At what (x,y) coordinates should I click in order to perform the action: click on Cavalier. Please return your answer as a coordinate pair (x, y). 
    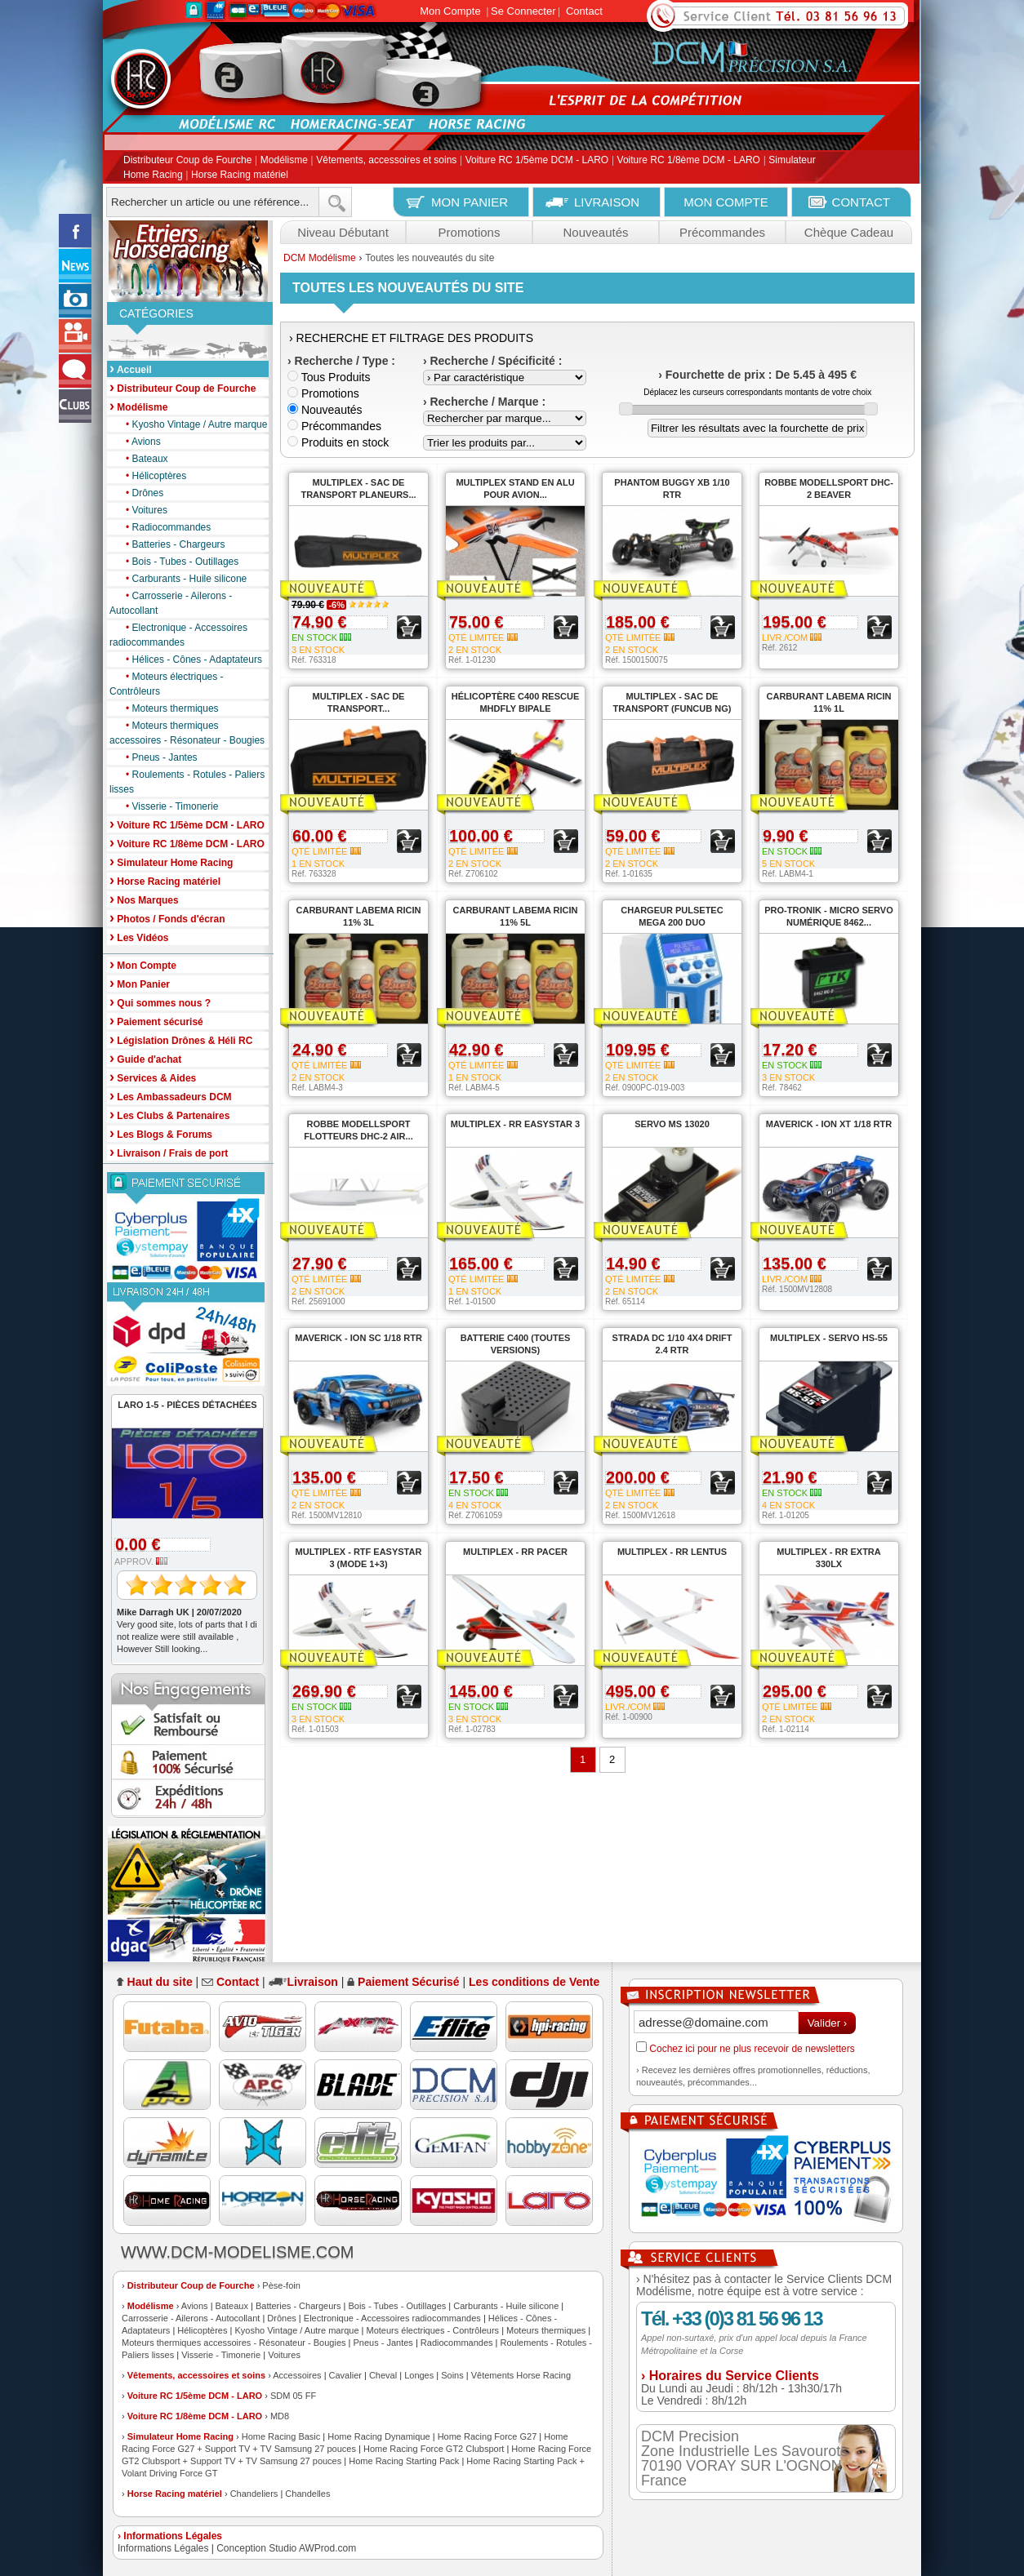
    Looking at the image, I should click on (345, 2375).